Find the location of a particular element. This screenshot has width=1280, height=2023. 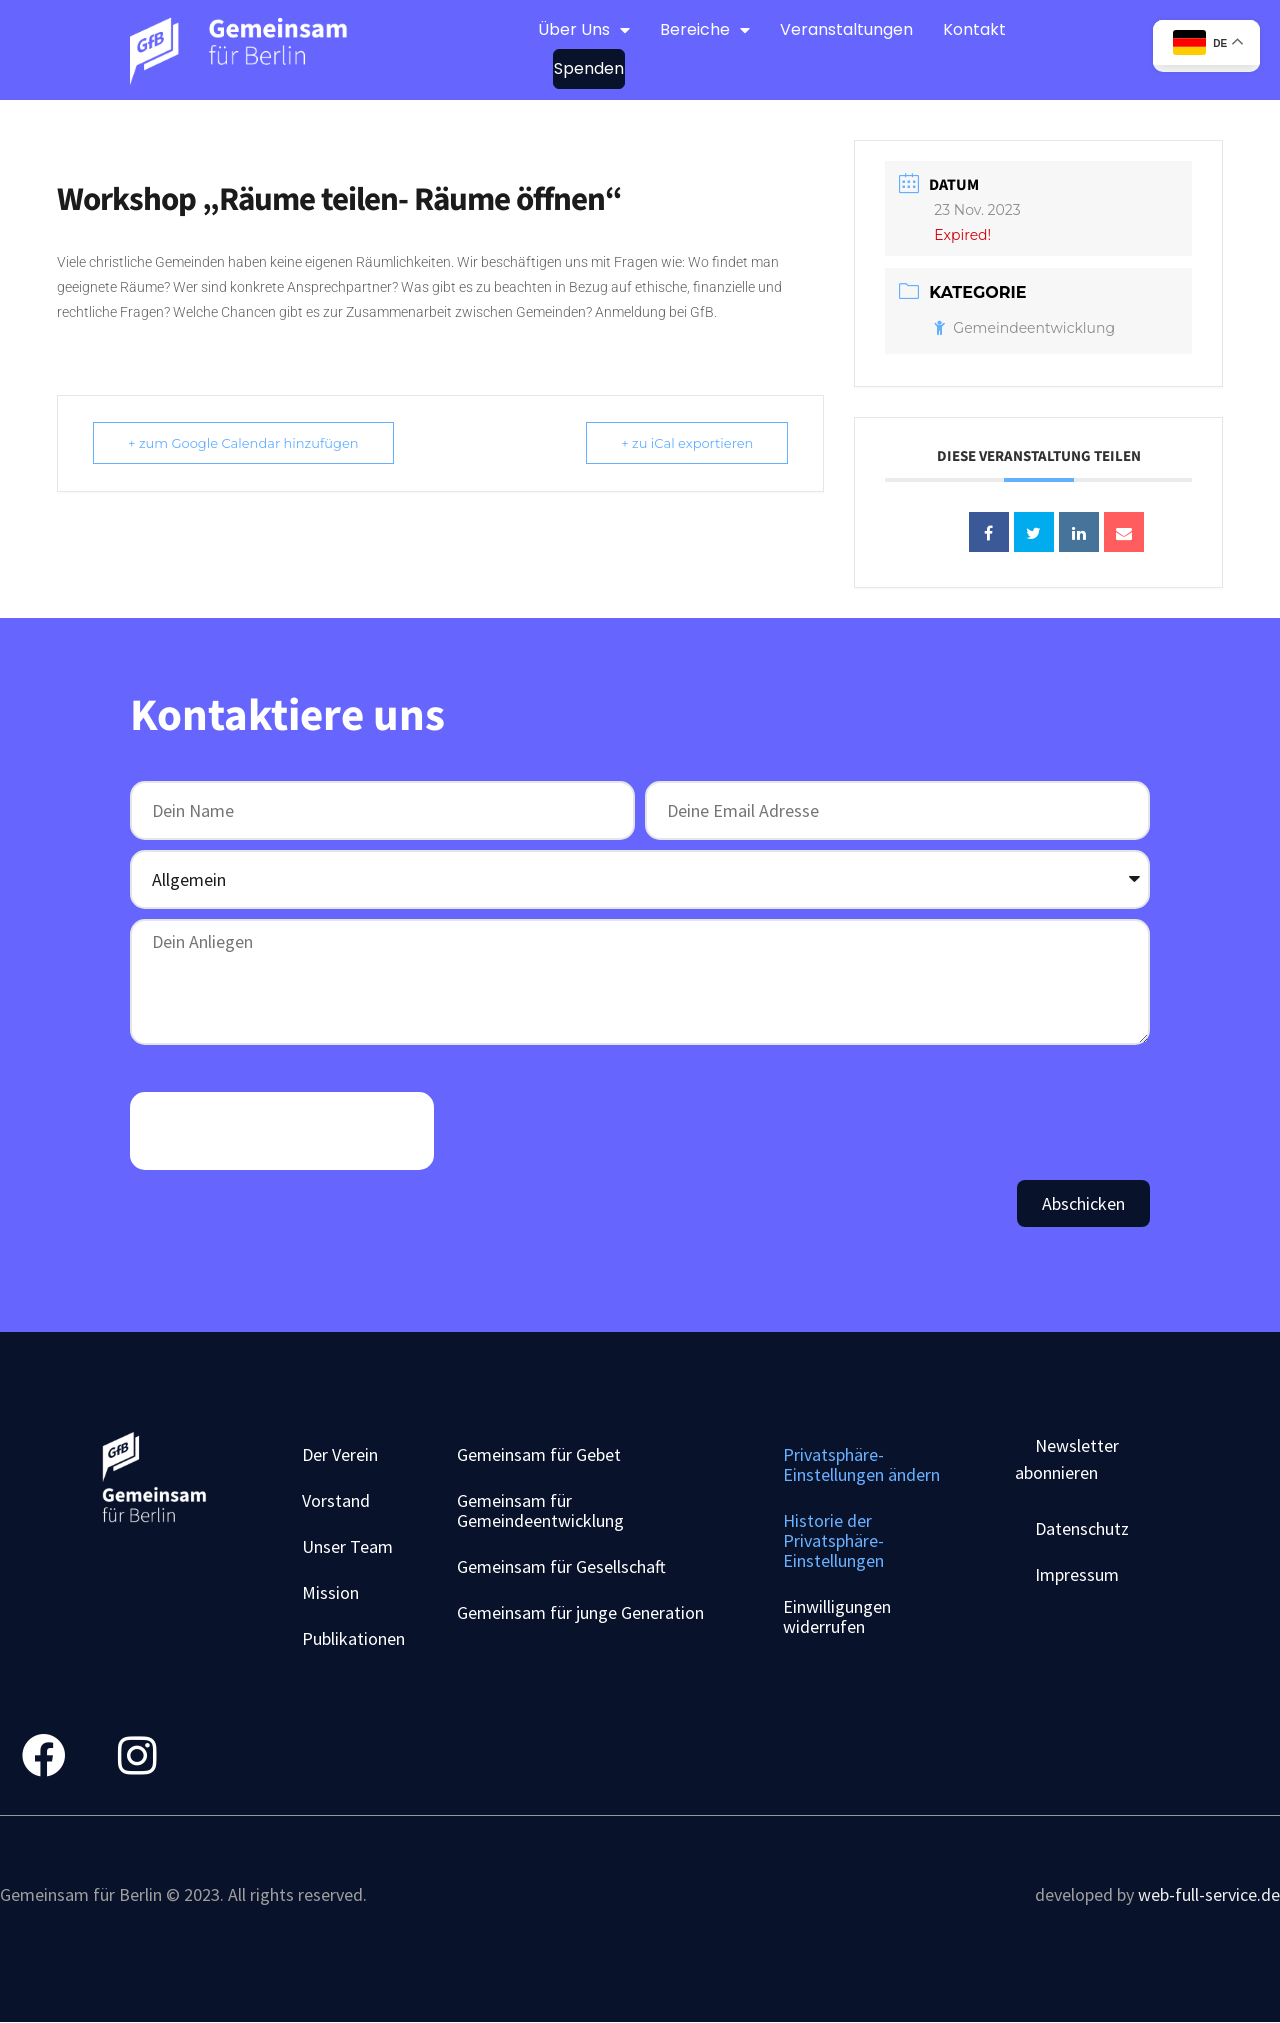

+ zum Google Calendar hinzufügen is located at coordinates (243, 443).